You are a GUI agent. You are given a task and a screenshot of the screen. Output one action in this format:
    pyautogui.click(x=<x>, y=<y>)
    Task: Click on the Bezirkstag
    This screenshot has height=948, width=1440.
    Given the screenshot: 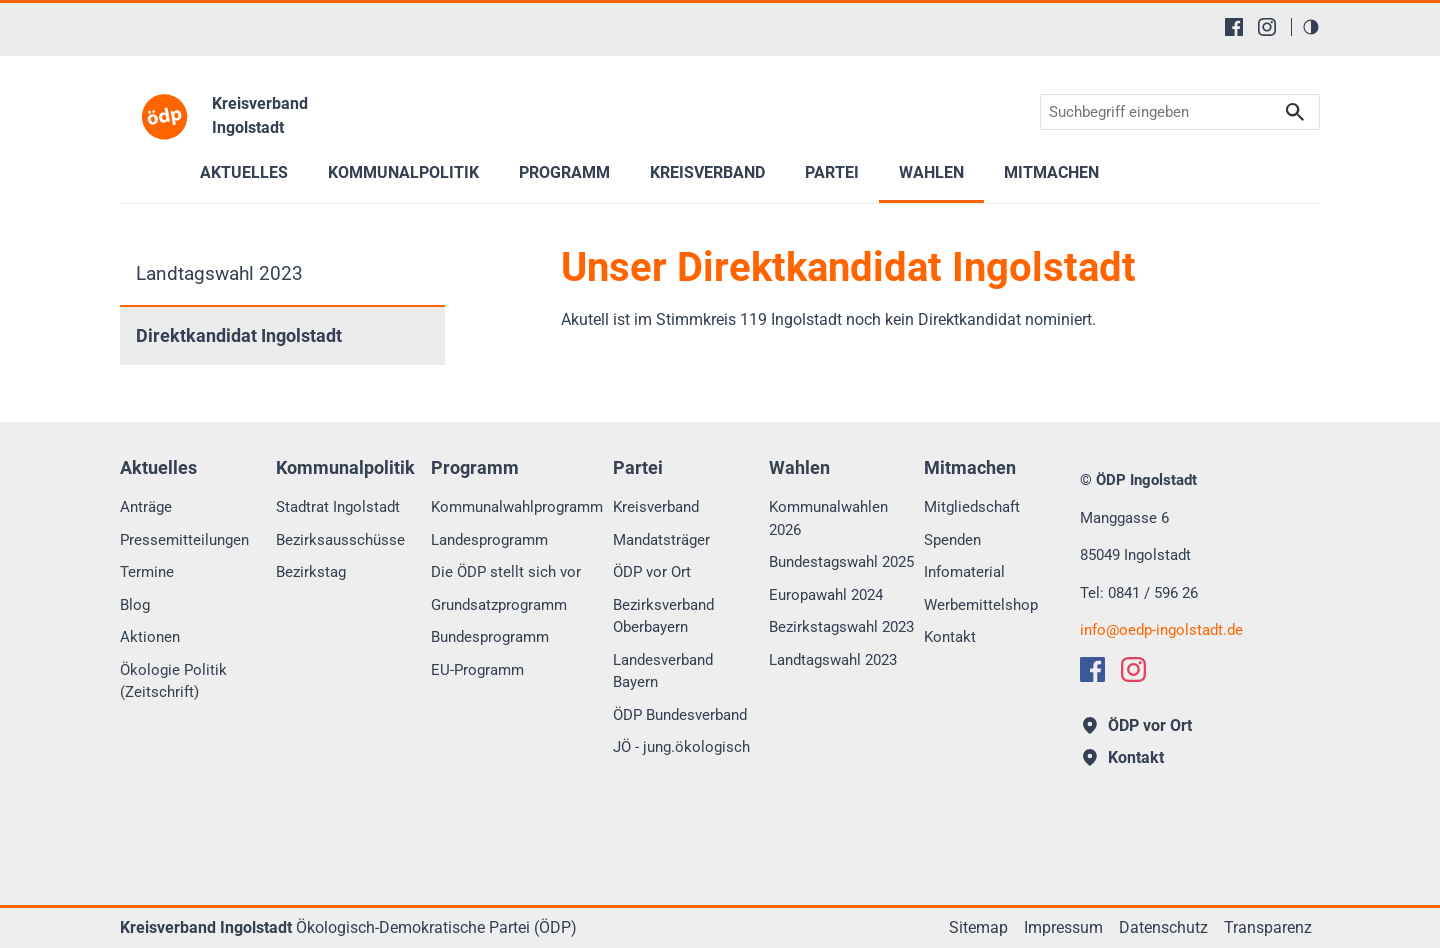 What is the action you would take?
    pyautogui.click(x=311, y=572)
    